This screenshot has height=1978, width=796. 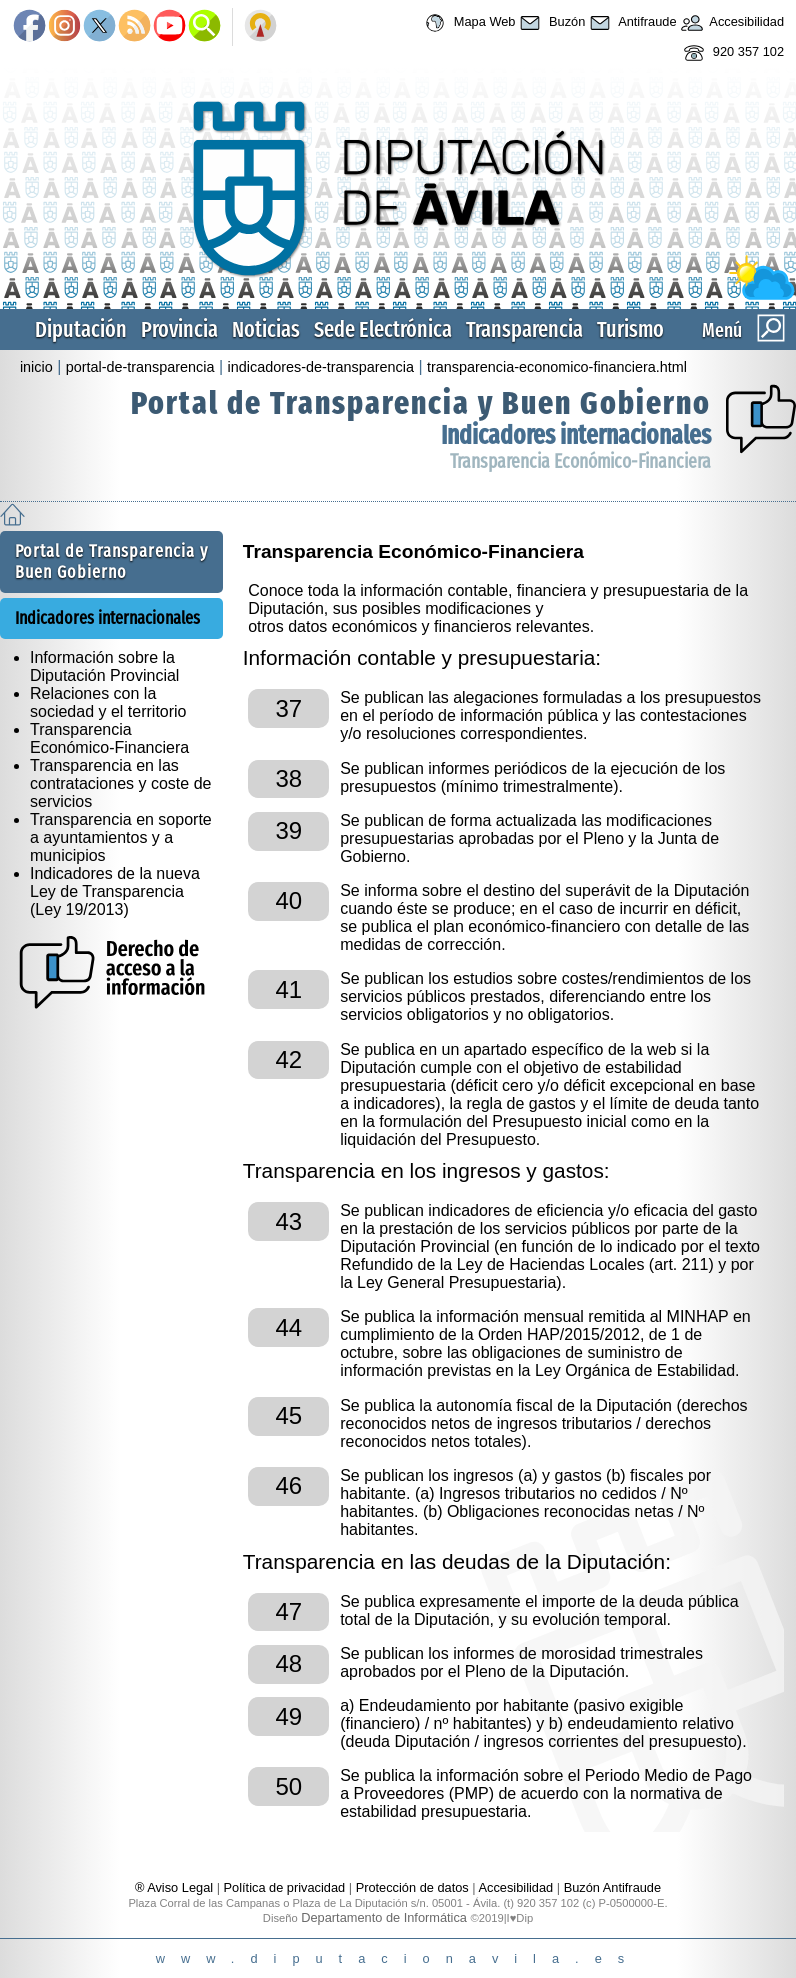 I want to click on 41, so click(x=288, y=989).